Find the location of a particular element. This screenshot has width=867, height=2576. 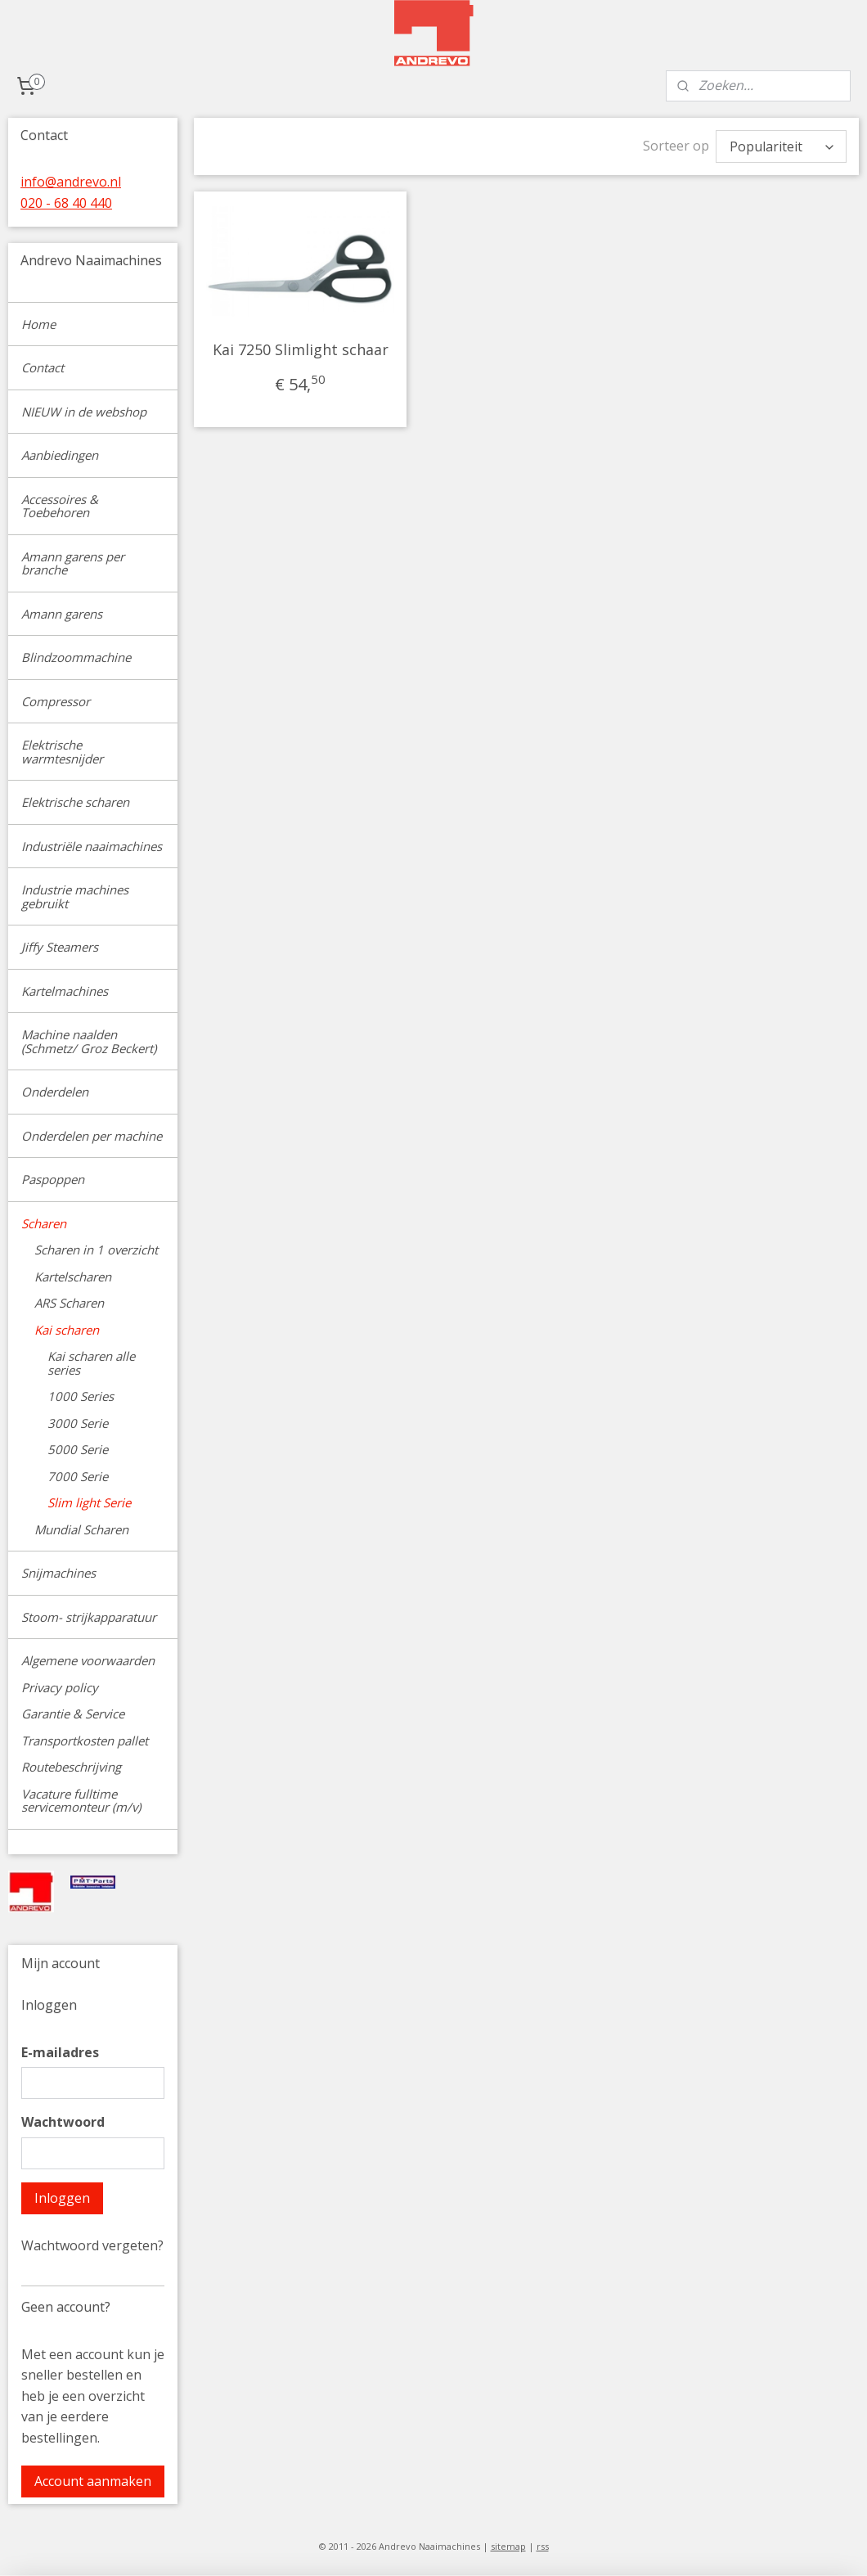

3000 Serie is located at coordinates (77, 1423).